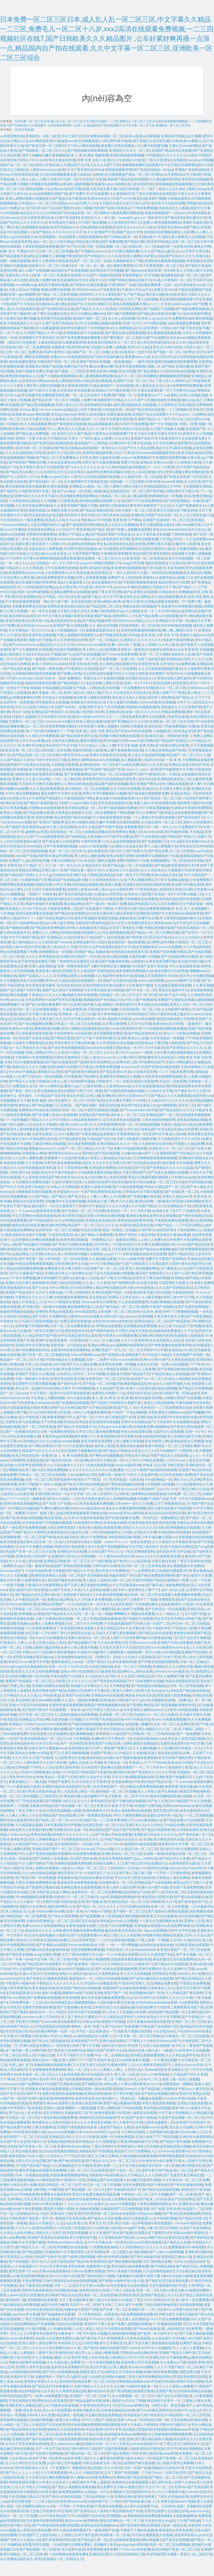 The image size is (214, 2576). What do you see at coordinates (95, 1810) in the screenshot?
I see `亚洲特级黄色大片` at bounding box center [95, 1810].